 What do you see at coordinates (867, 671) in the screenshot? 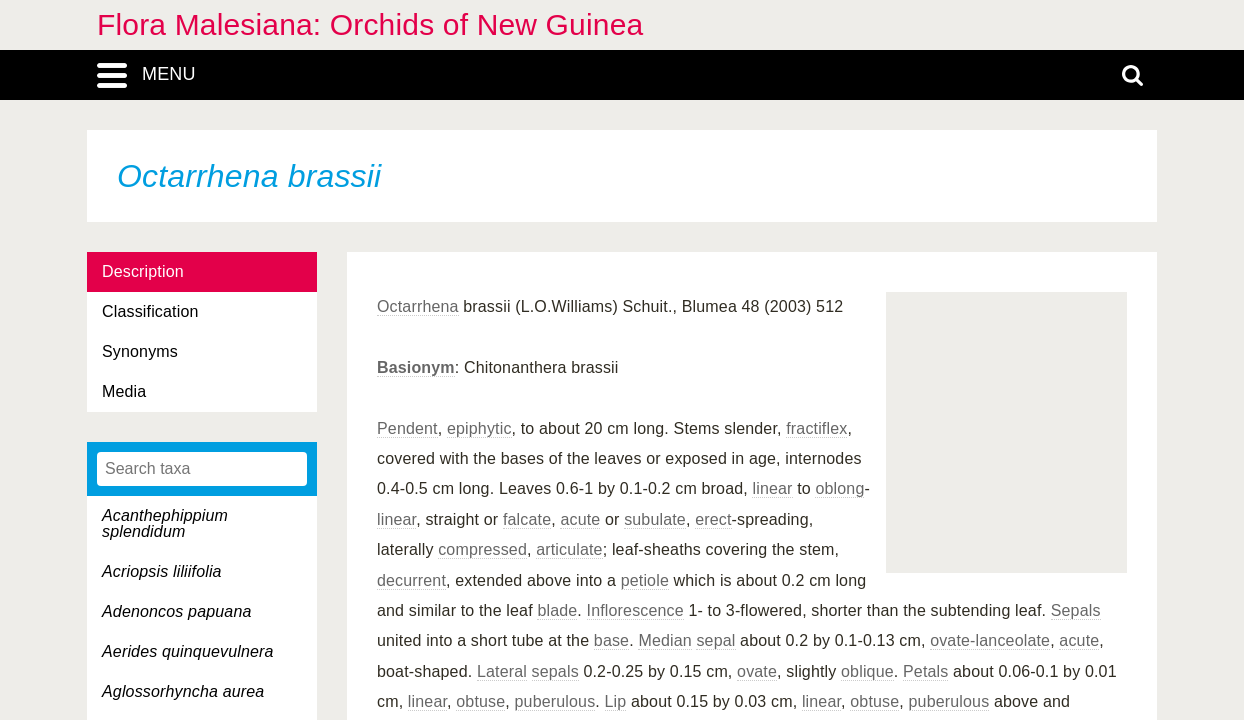
I see `oblique` at bounding box center [867, 671].